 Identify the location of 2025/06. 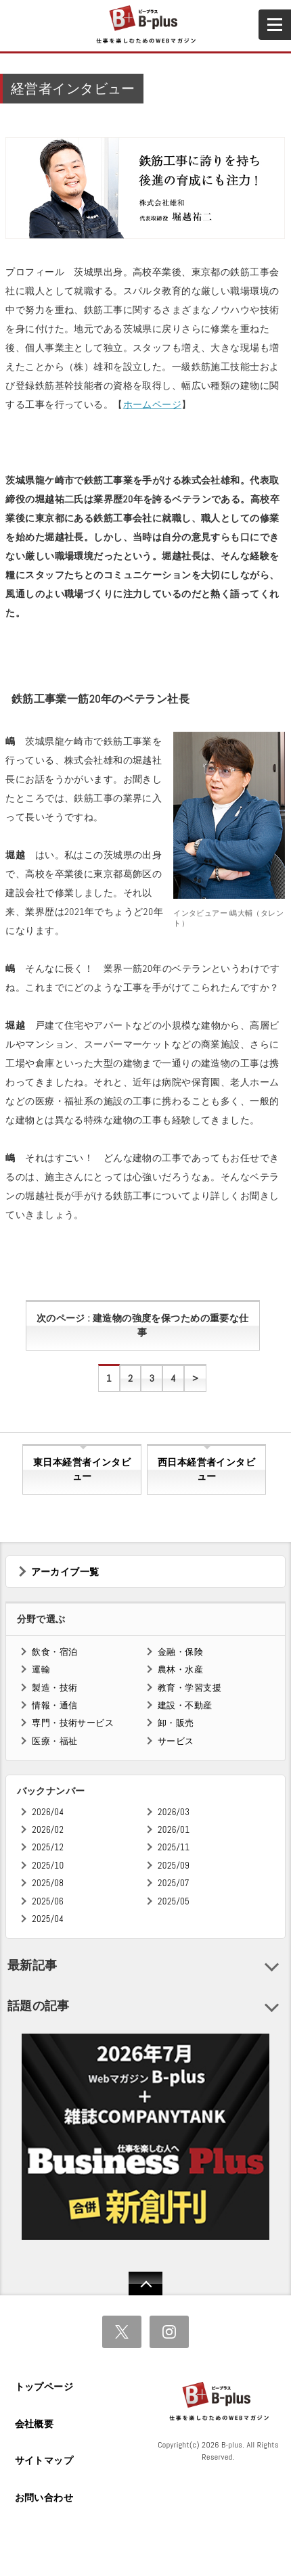
(48, 1901).